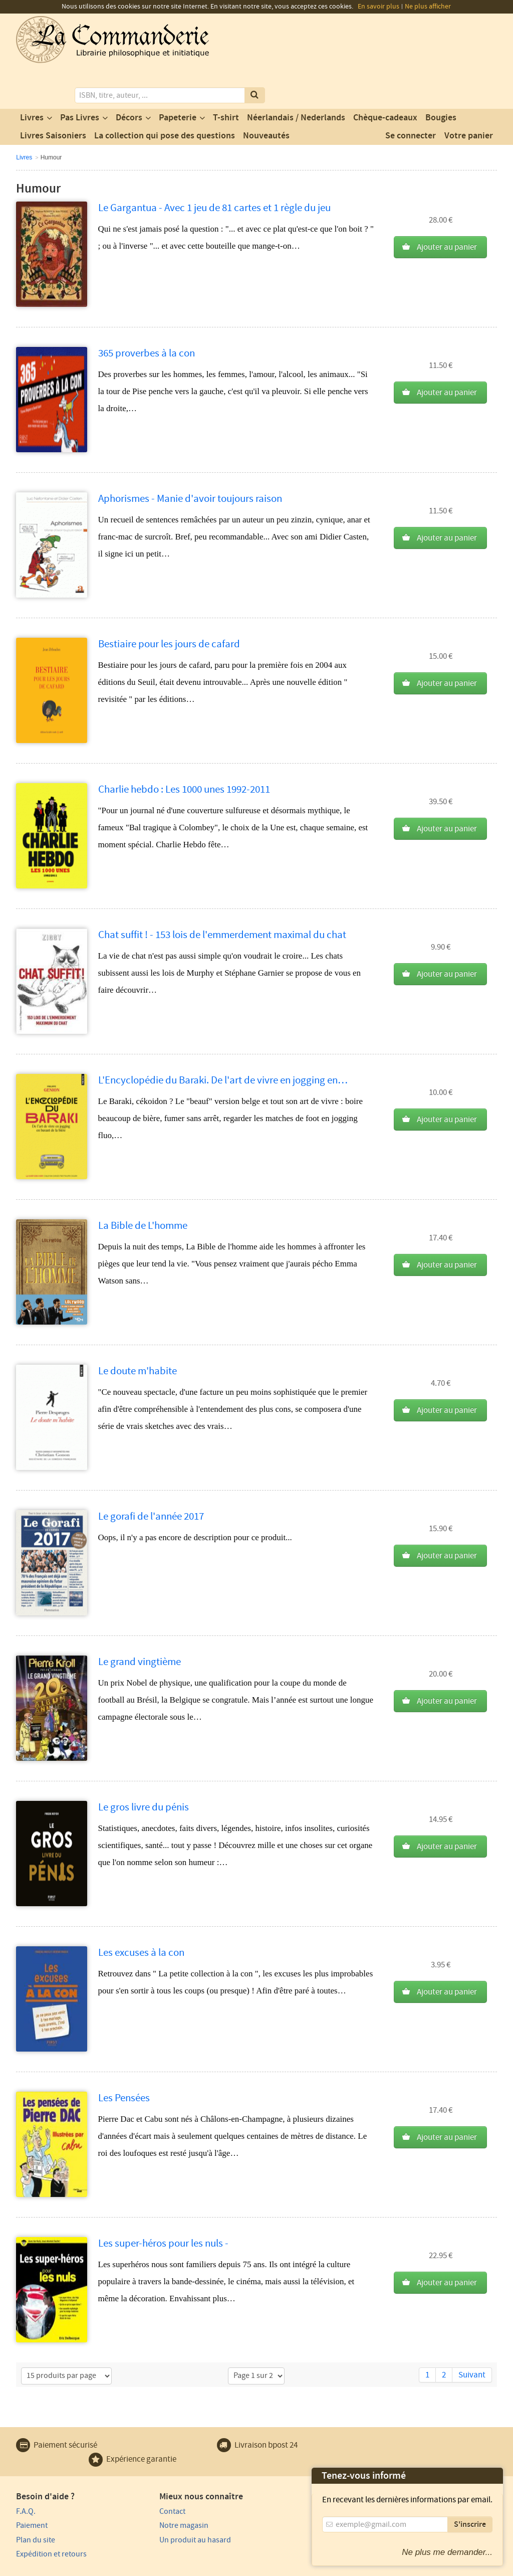  I want to click on Conditions générales d'utilisation, so click(100, 2566).